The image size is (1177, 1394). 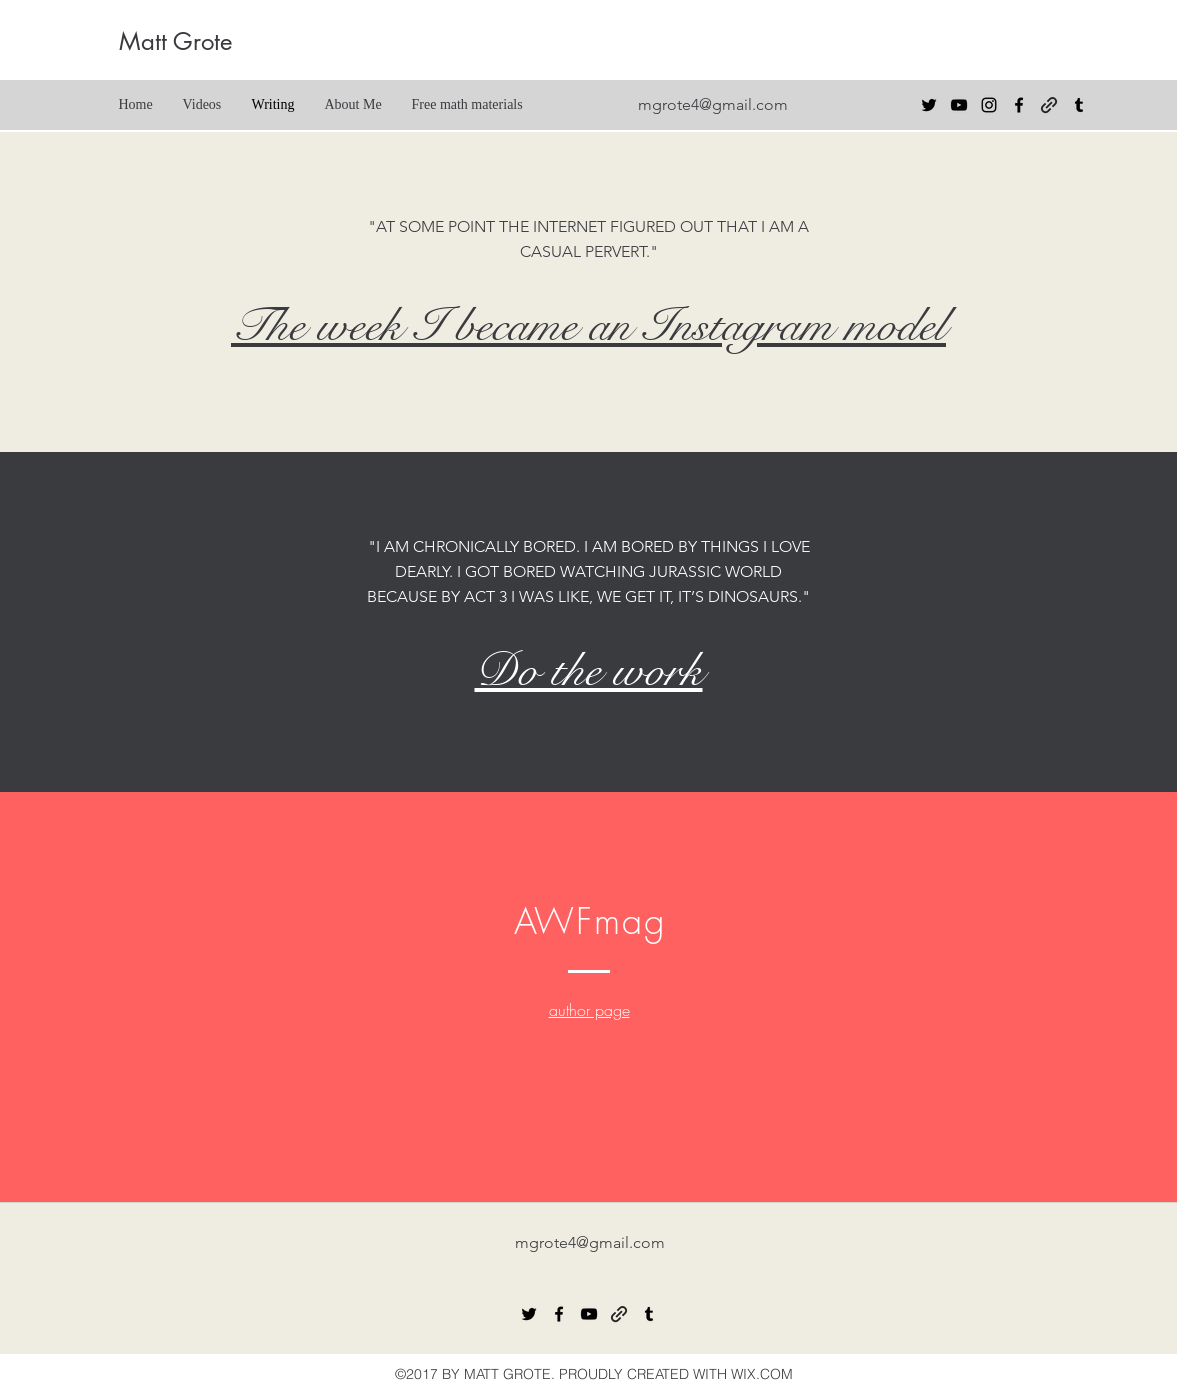 I want to click on Do the work, so click(x=589, y=671).